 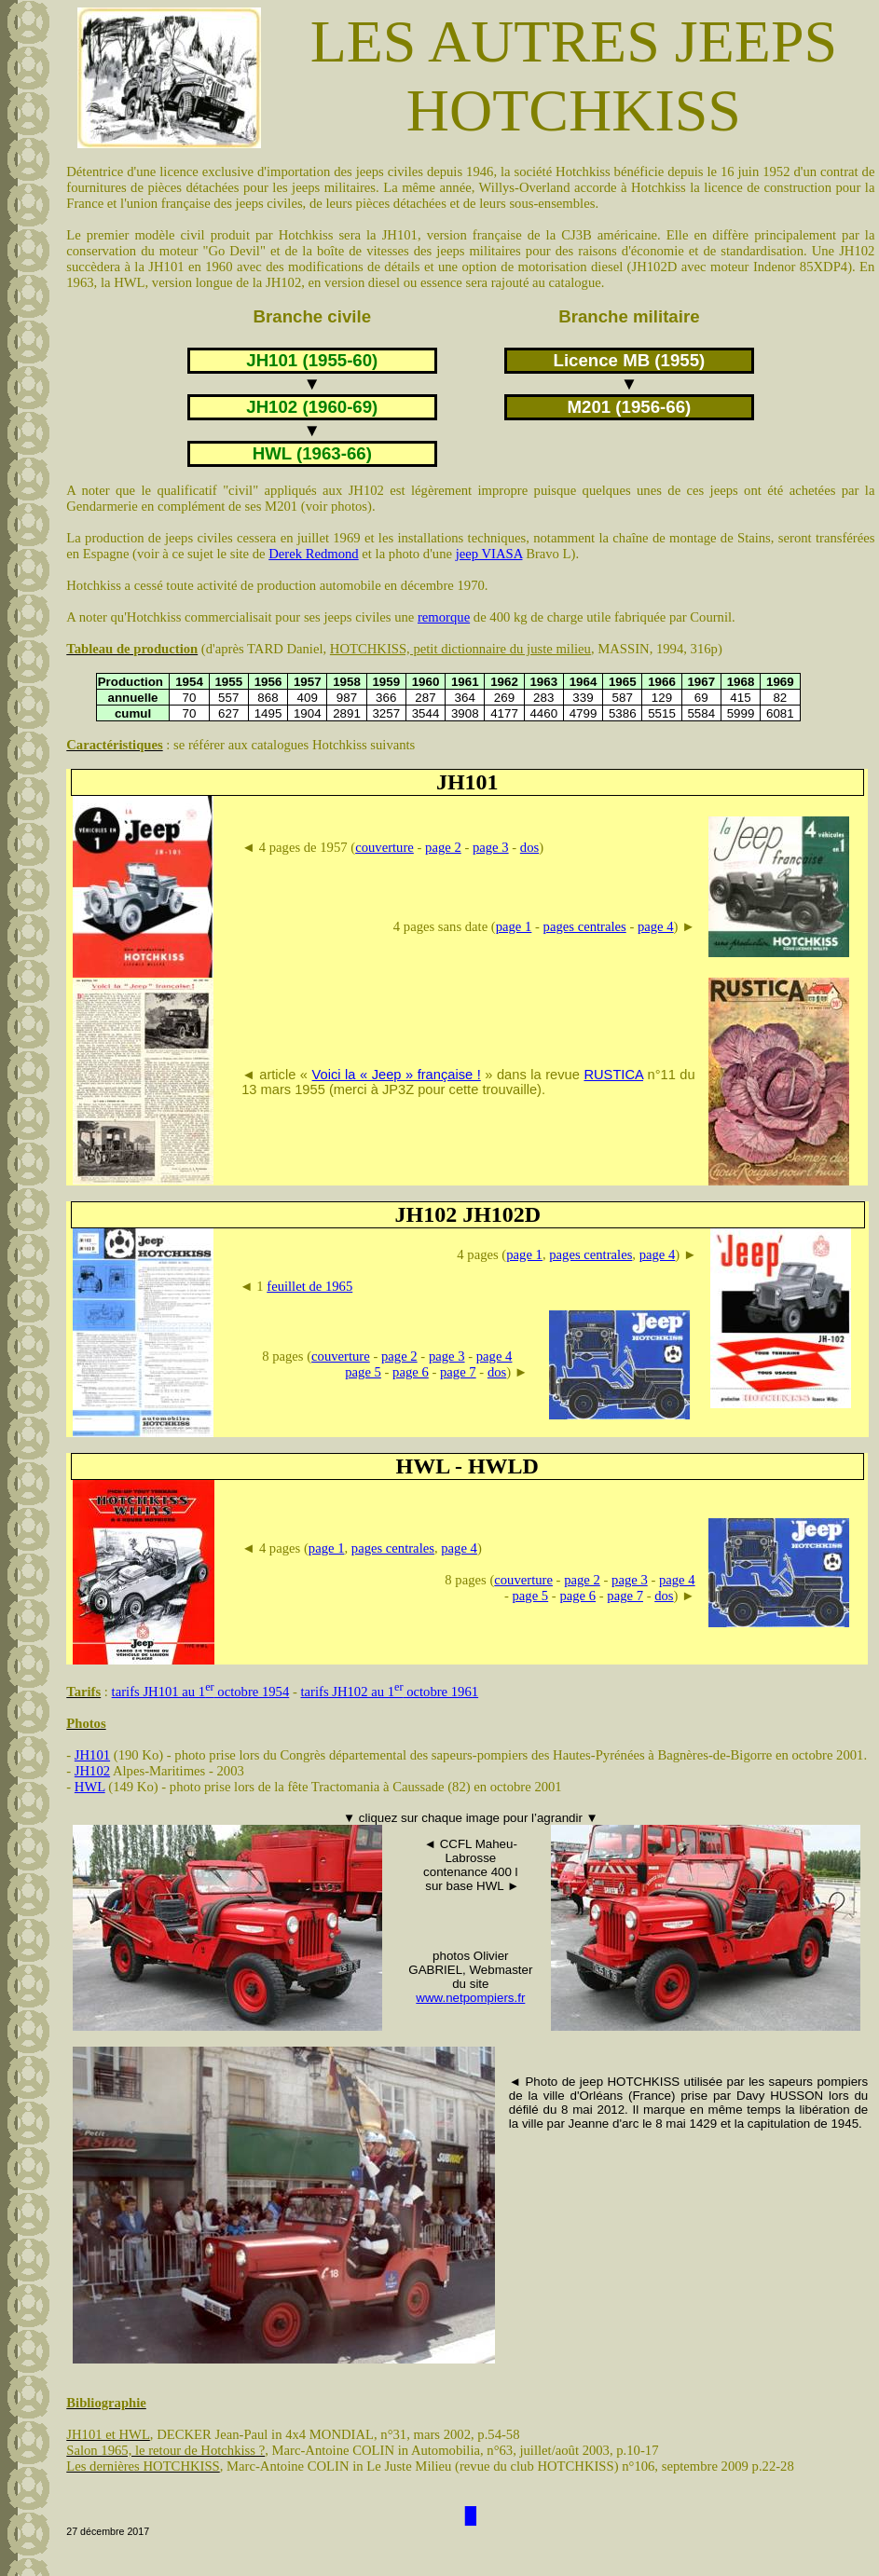 What do you see at coordinates (92, 1770) in the screenshot?
I see `JH102` at bounding box center [92, 1770].